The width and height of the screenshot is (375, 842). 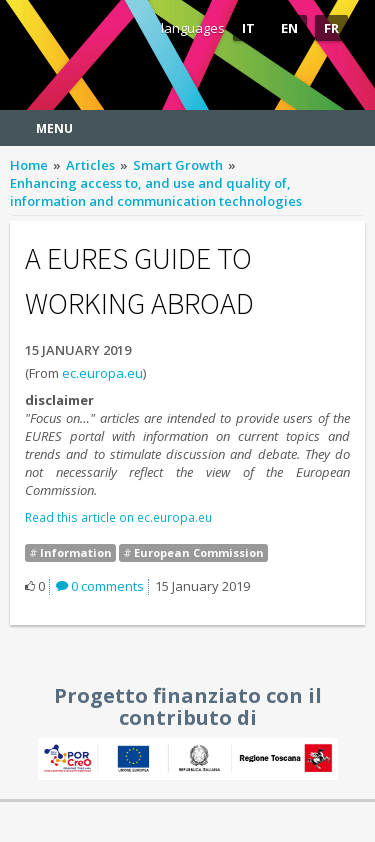 I want to click on EN, so click(x=289, y=28).